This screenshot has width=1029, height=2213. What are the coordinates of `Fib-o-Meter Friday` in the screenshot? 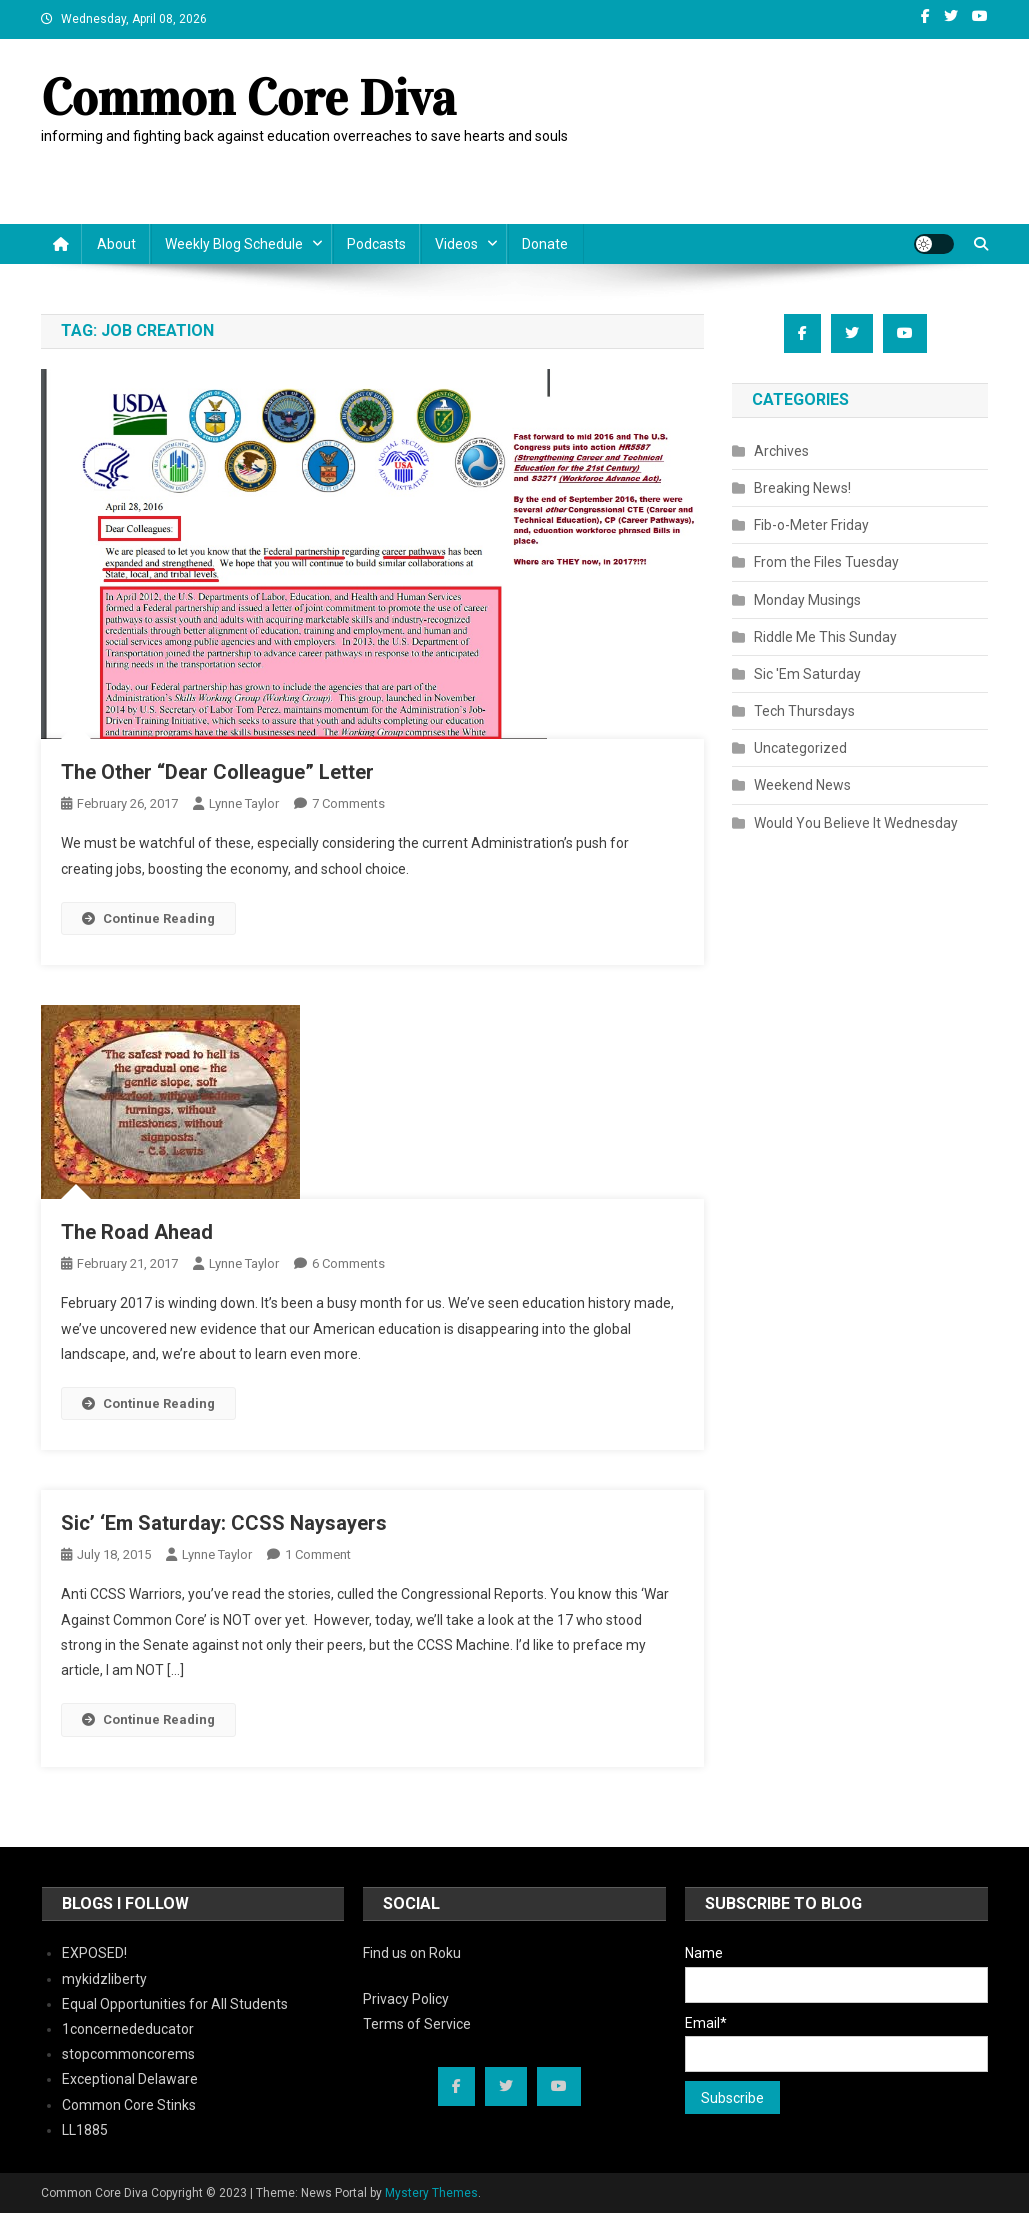 It's located at (811, 525).